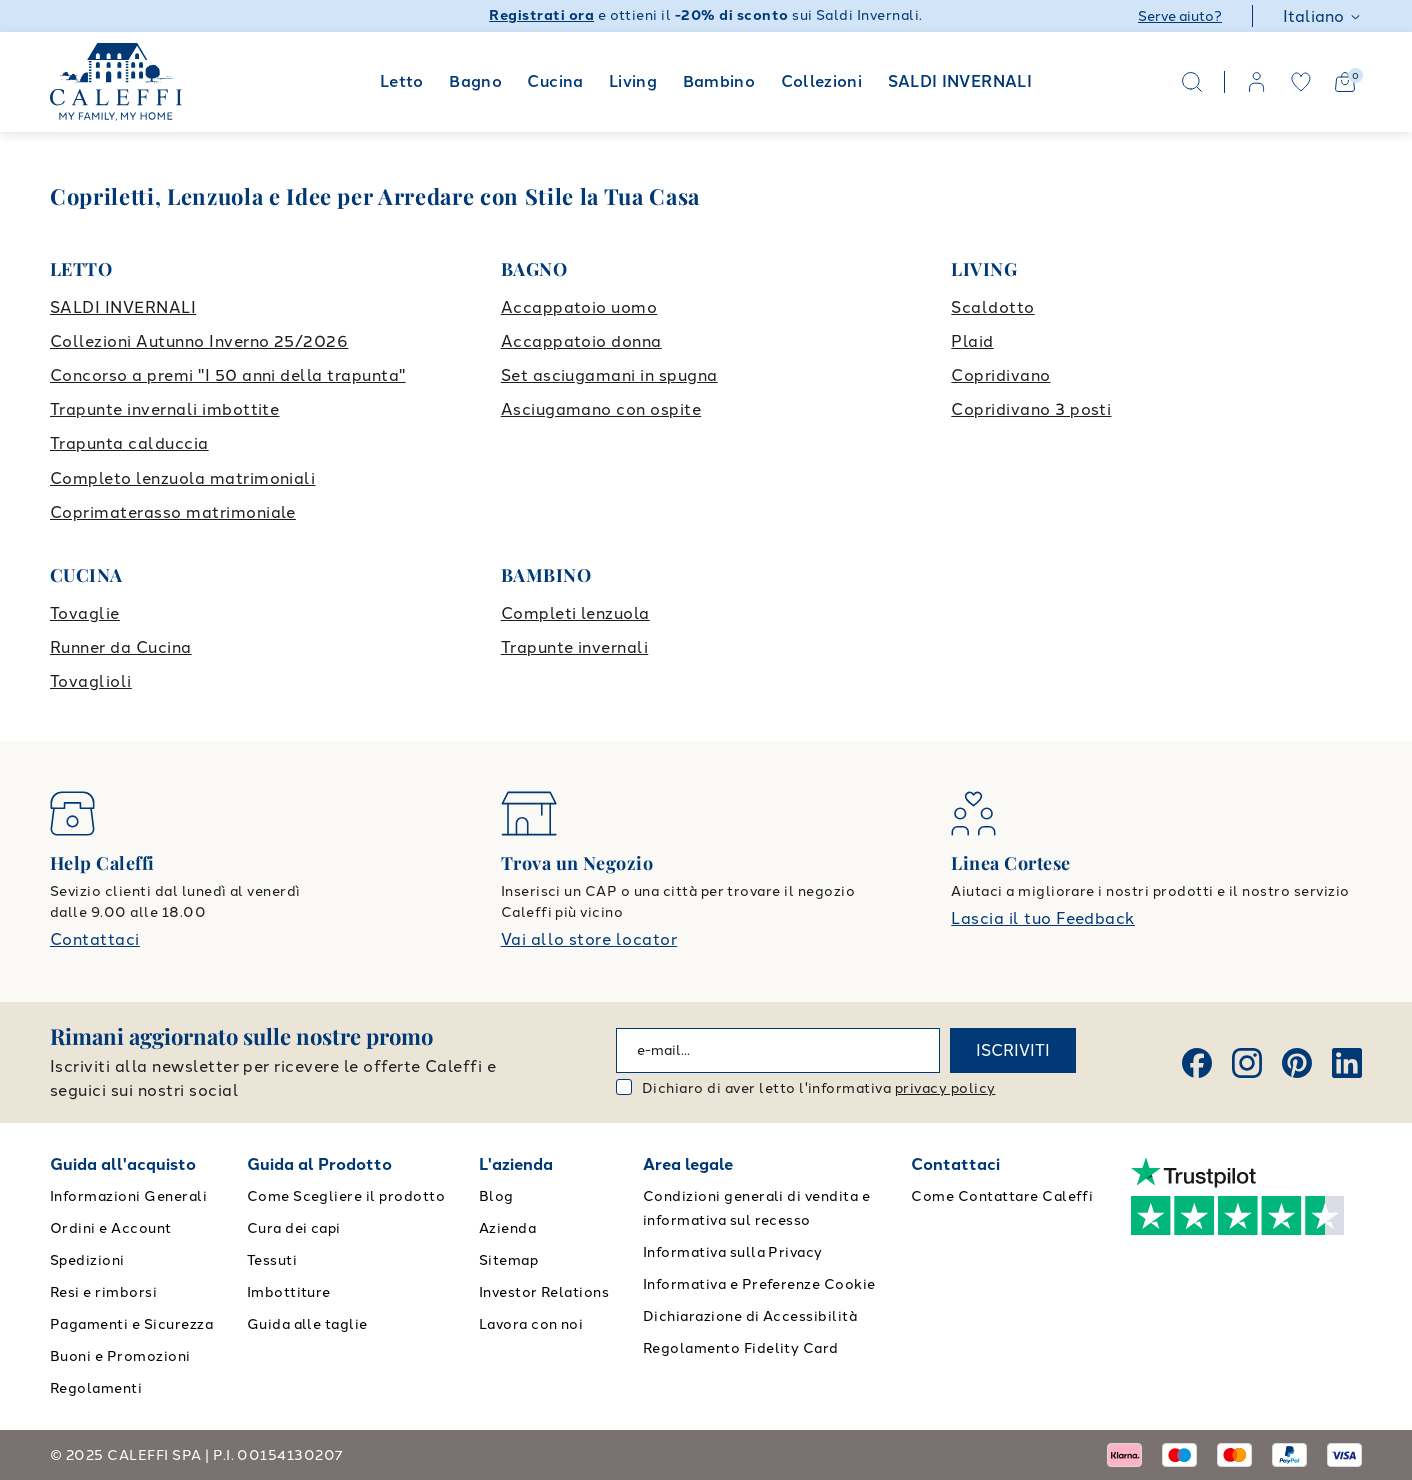 The width and height of the screenshot is (1412, 1480). I want to click on SALDI INVERNALI, so click(960, 81).